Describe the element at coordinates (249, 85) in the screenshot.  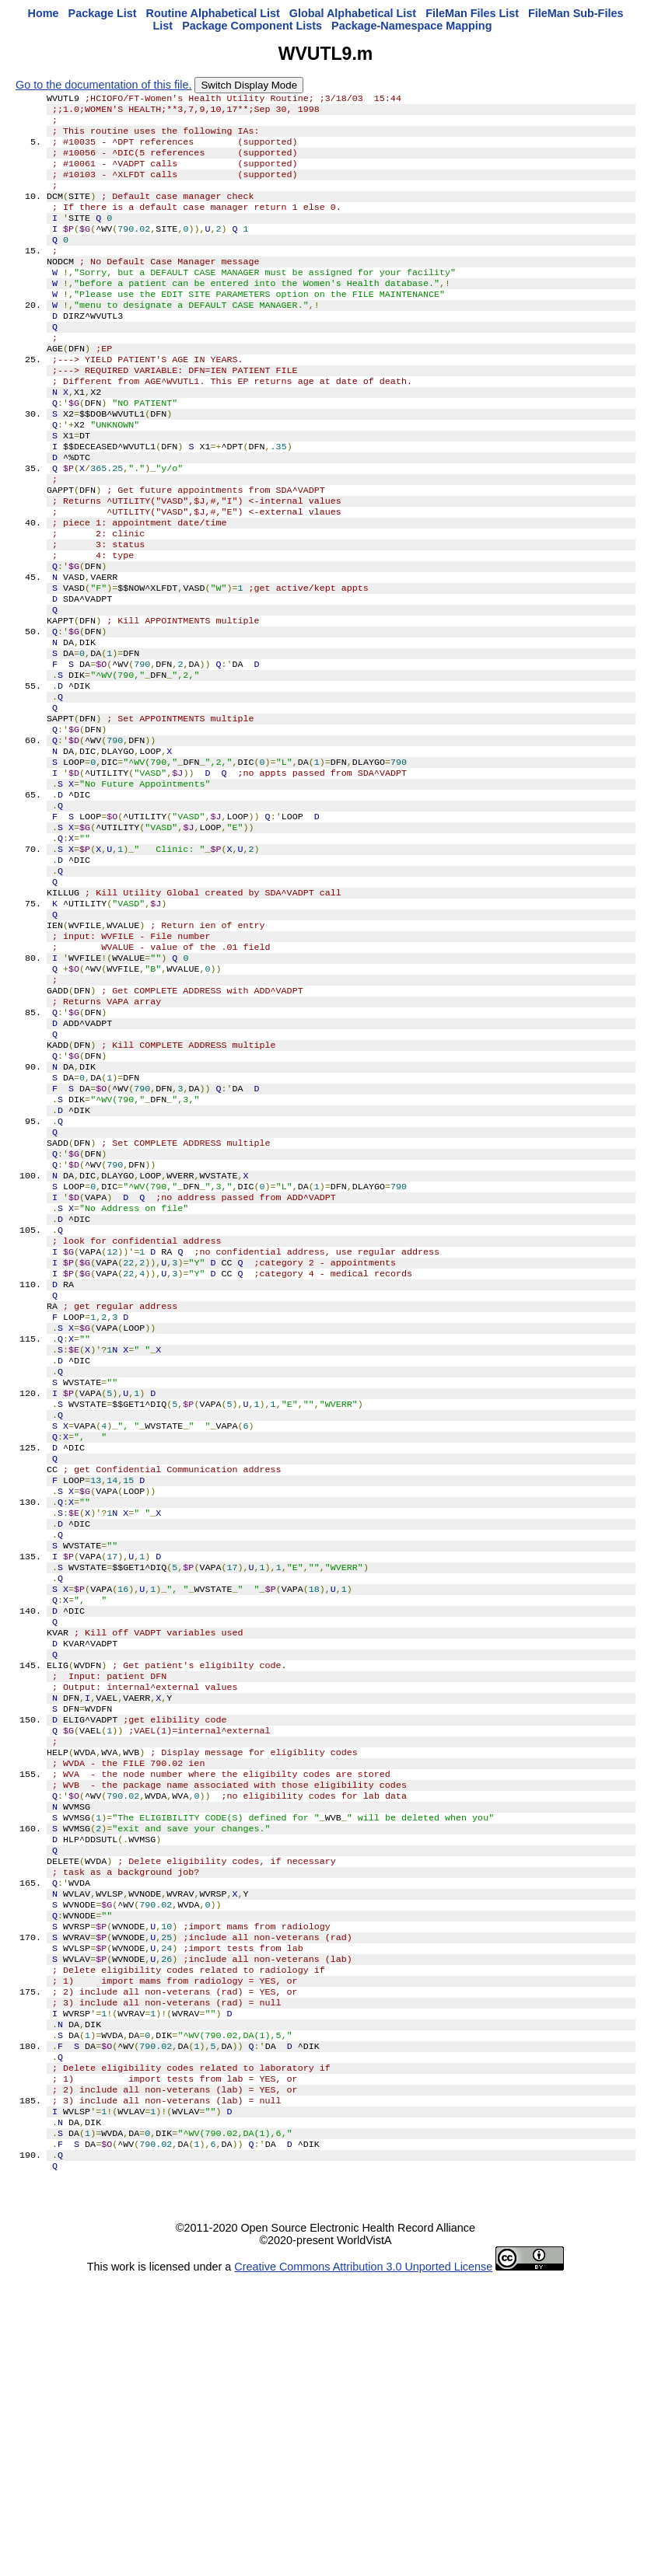
I see `Switch Display Mode` at that location.